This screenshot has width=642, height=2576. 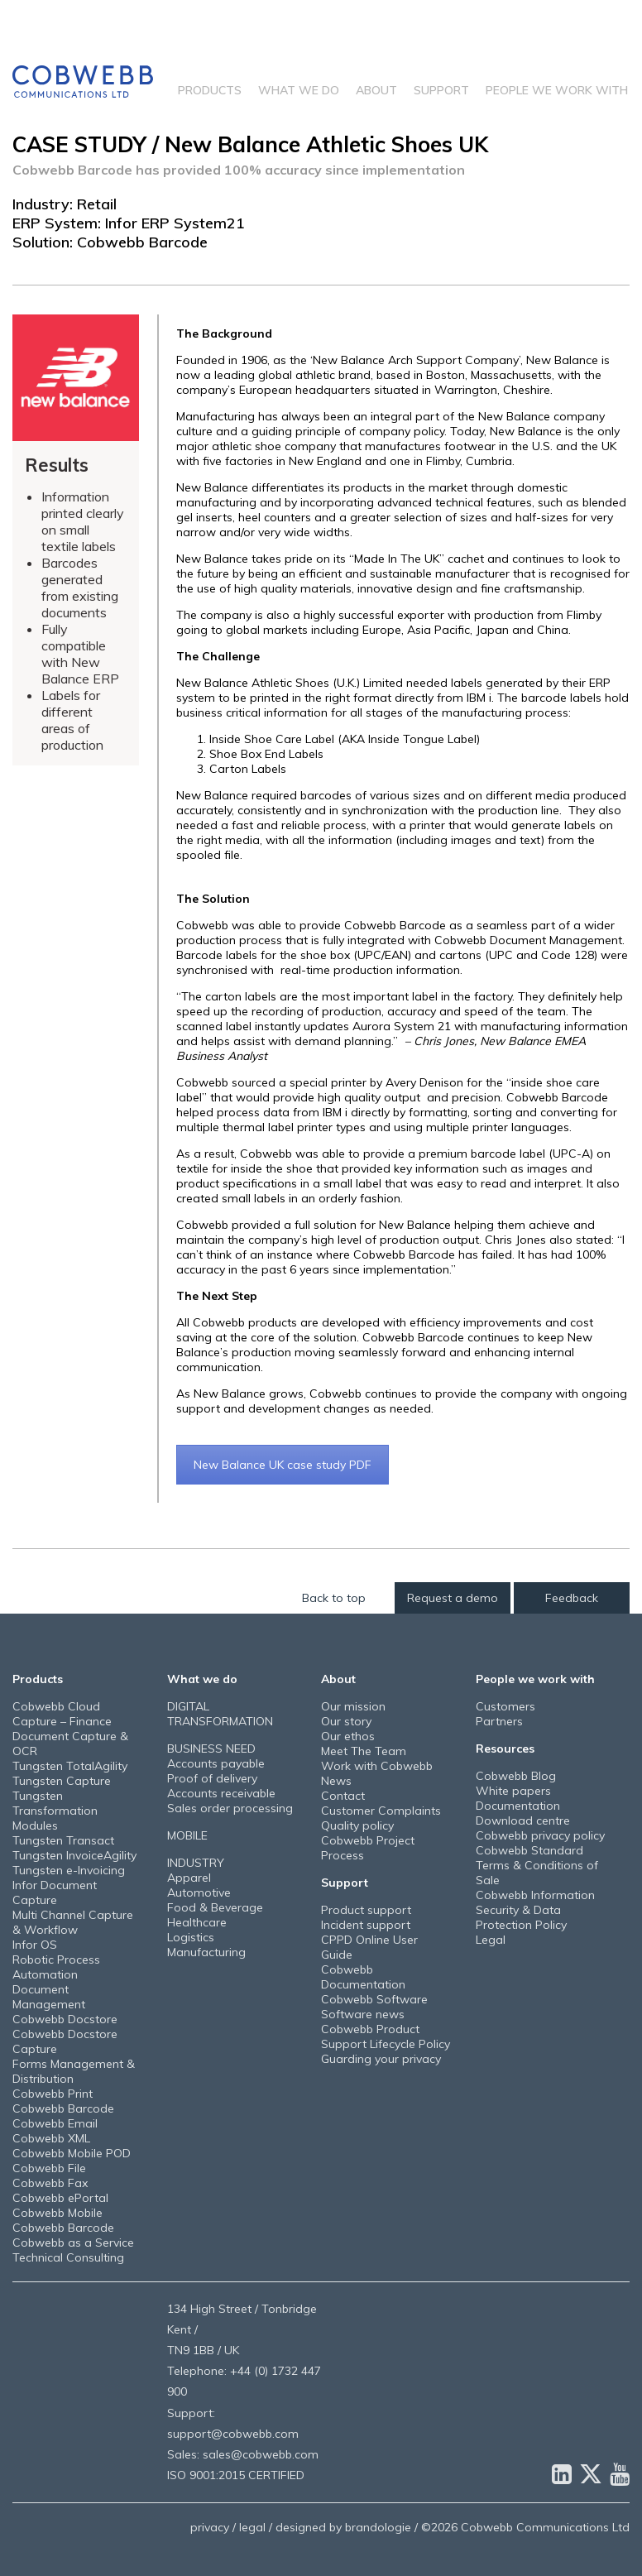 I want to click on Cobwebb as a Service, so click(x=73, y=2242).